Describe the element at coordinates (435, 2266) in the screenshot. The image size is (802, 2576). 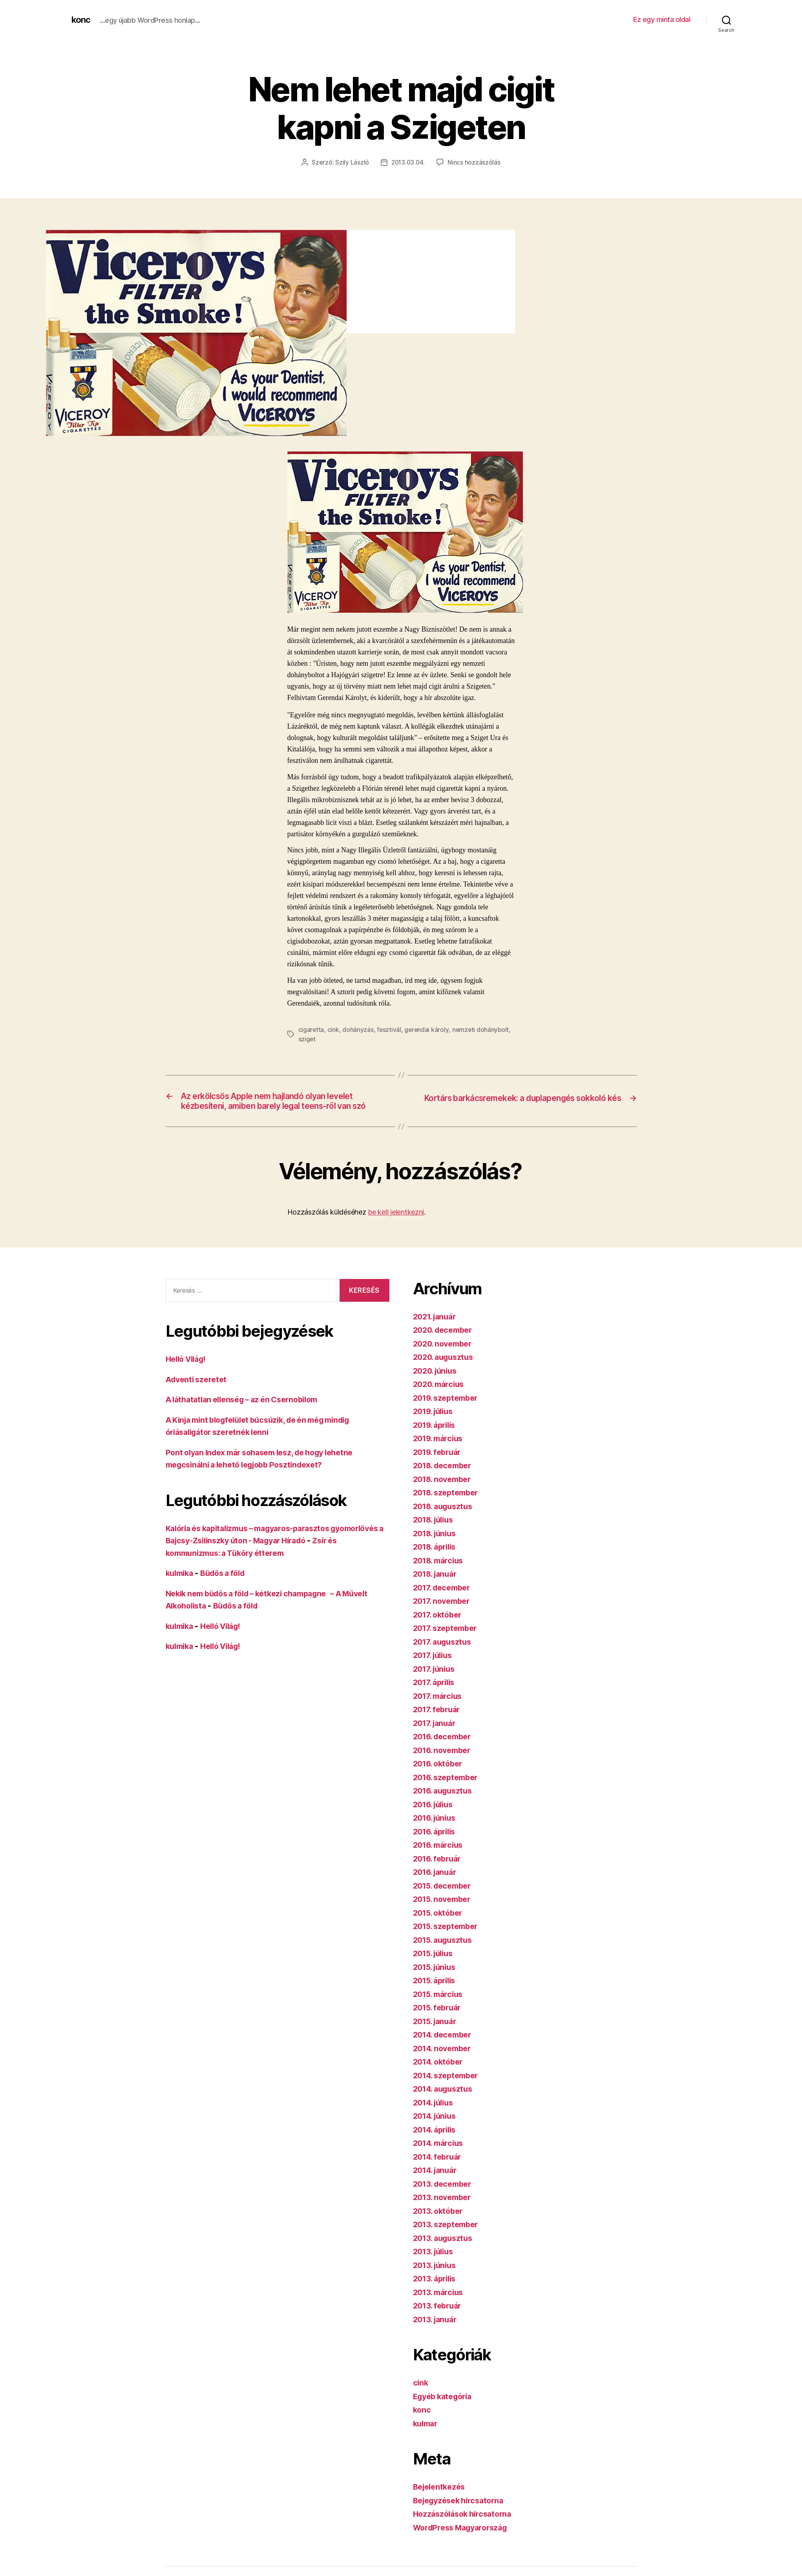
I see `2013. július` at that location.